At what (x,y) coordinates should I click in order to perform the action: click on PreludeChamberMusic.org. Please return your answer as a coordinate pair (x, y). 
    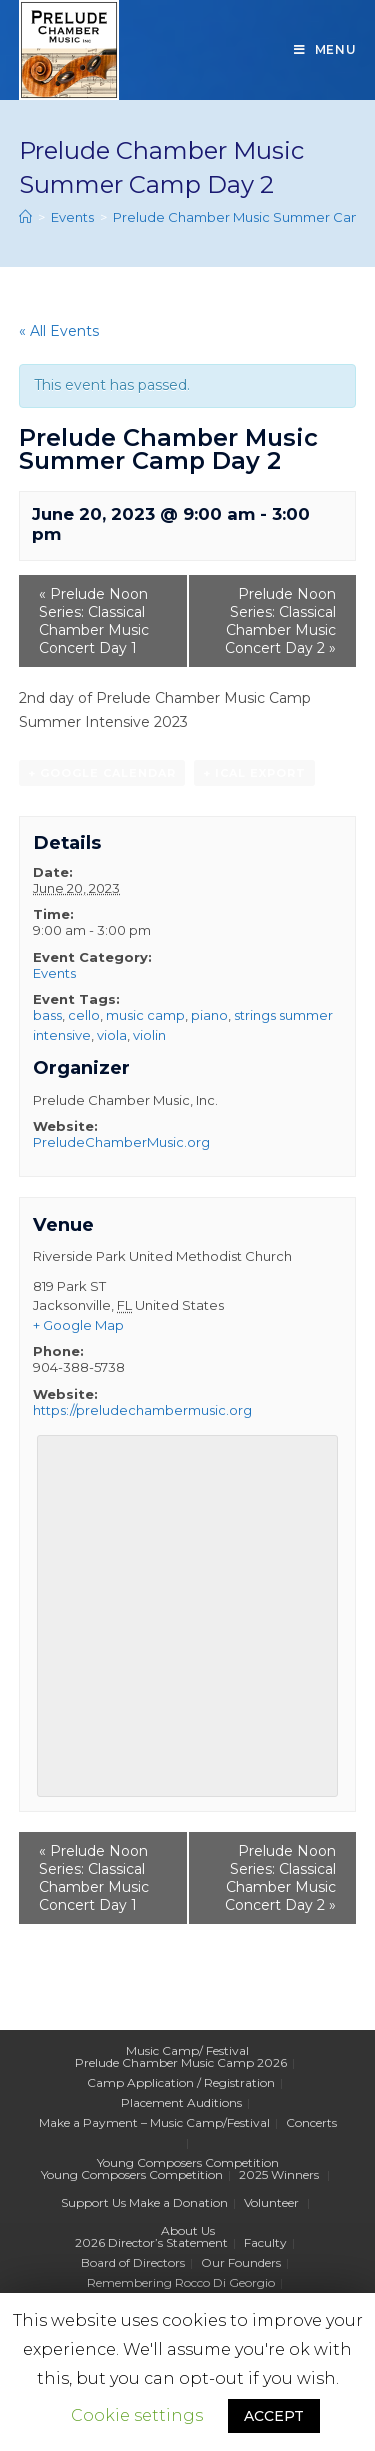
    Looking at the image, I should click on (121, 1142).